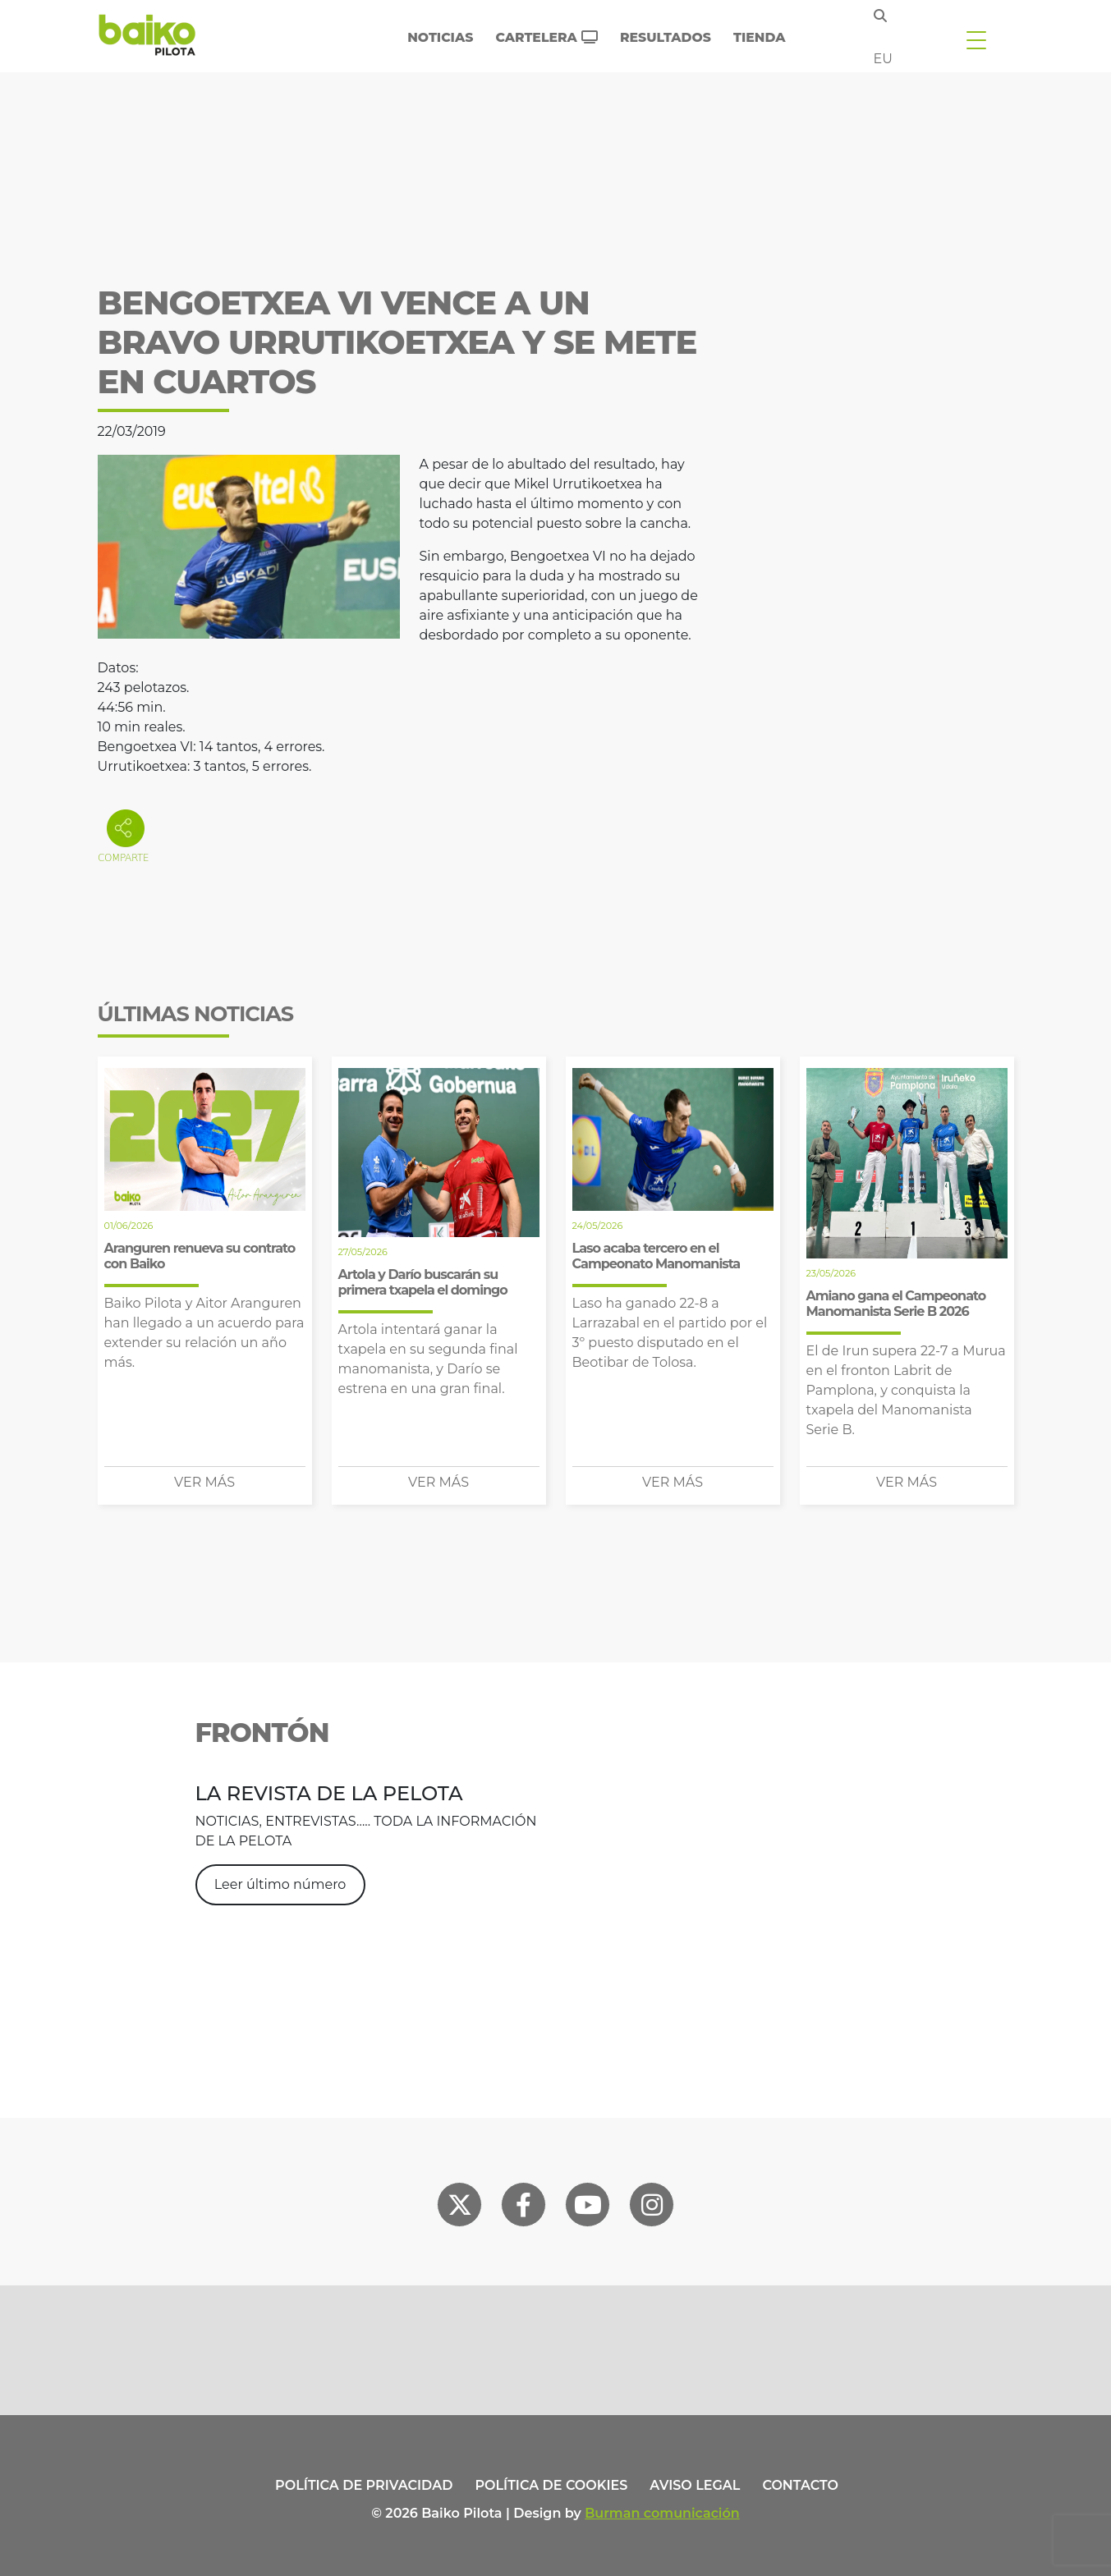 This screenshot has width=1111, height=2576. Describe the element at coordinates (883, 58) in the screenshot. I see `eu` at that location.